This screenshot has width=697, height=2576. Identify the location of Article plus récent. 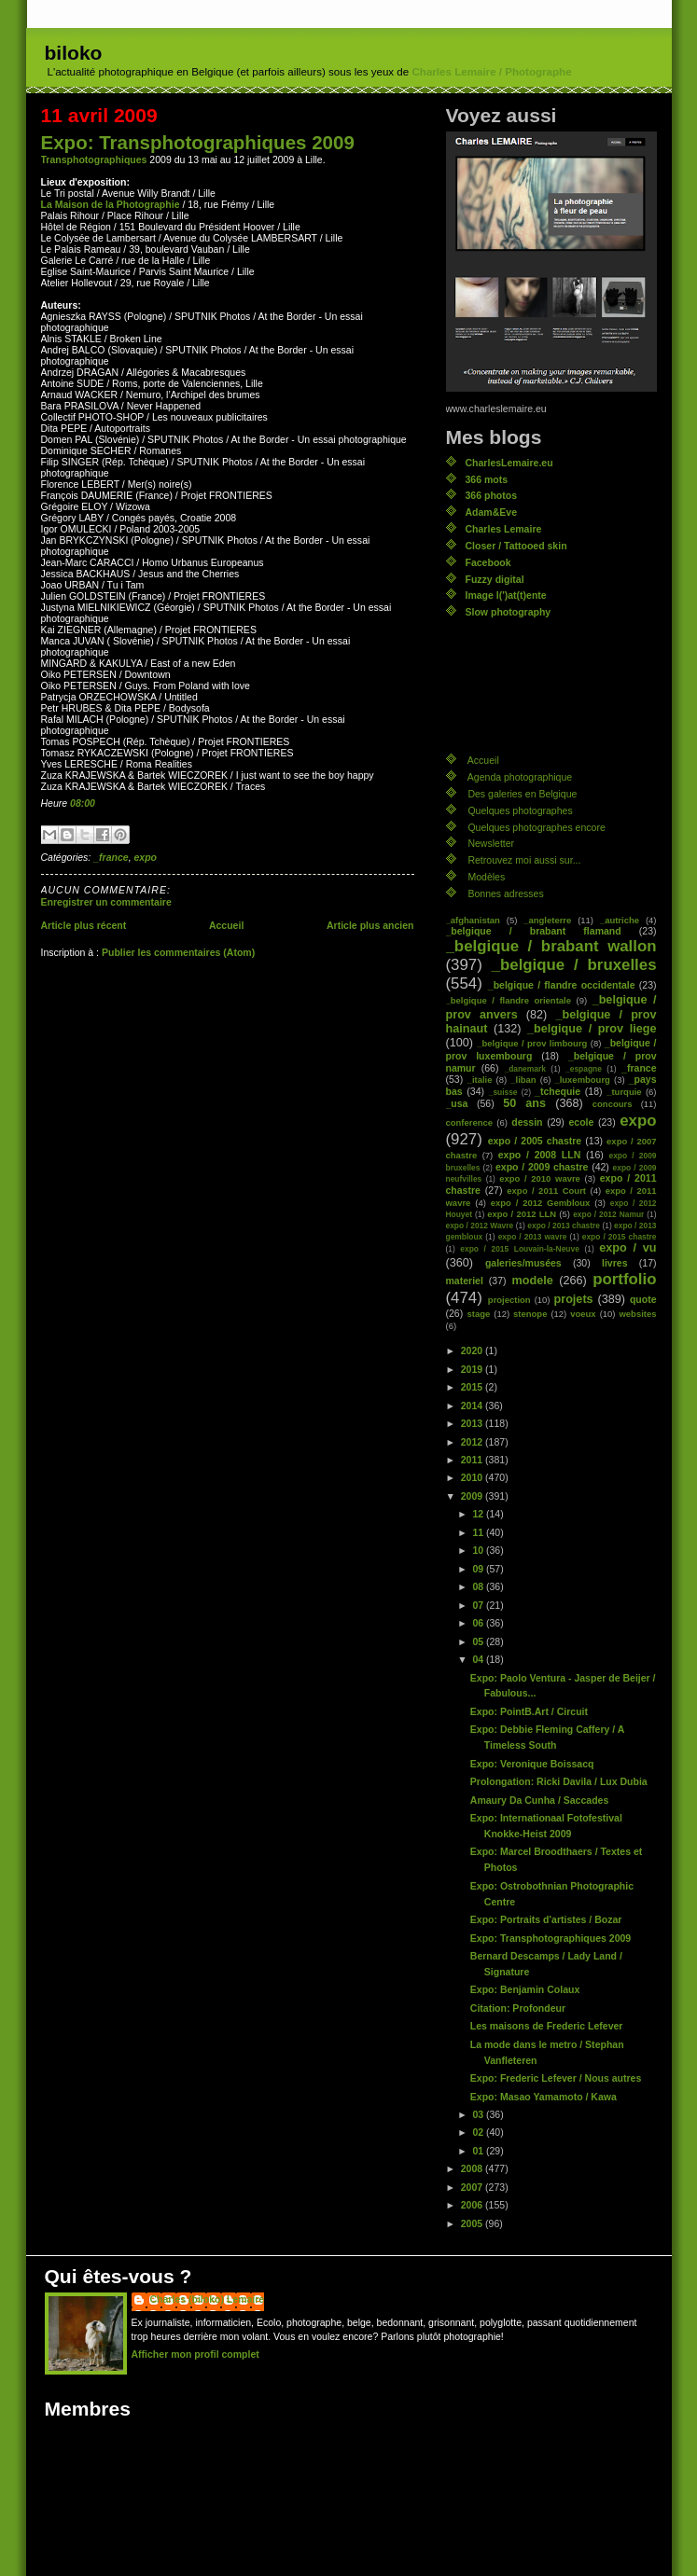
(84, 925).